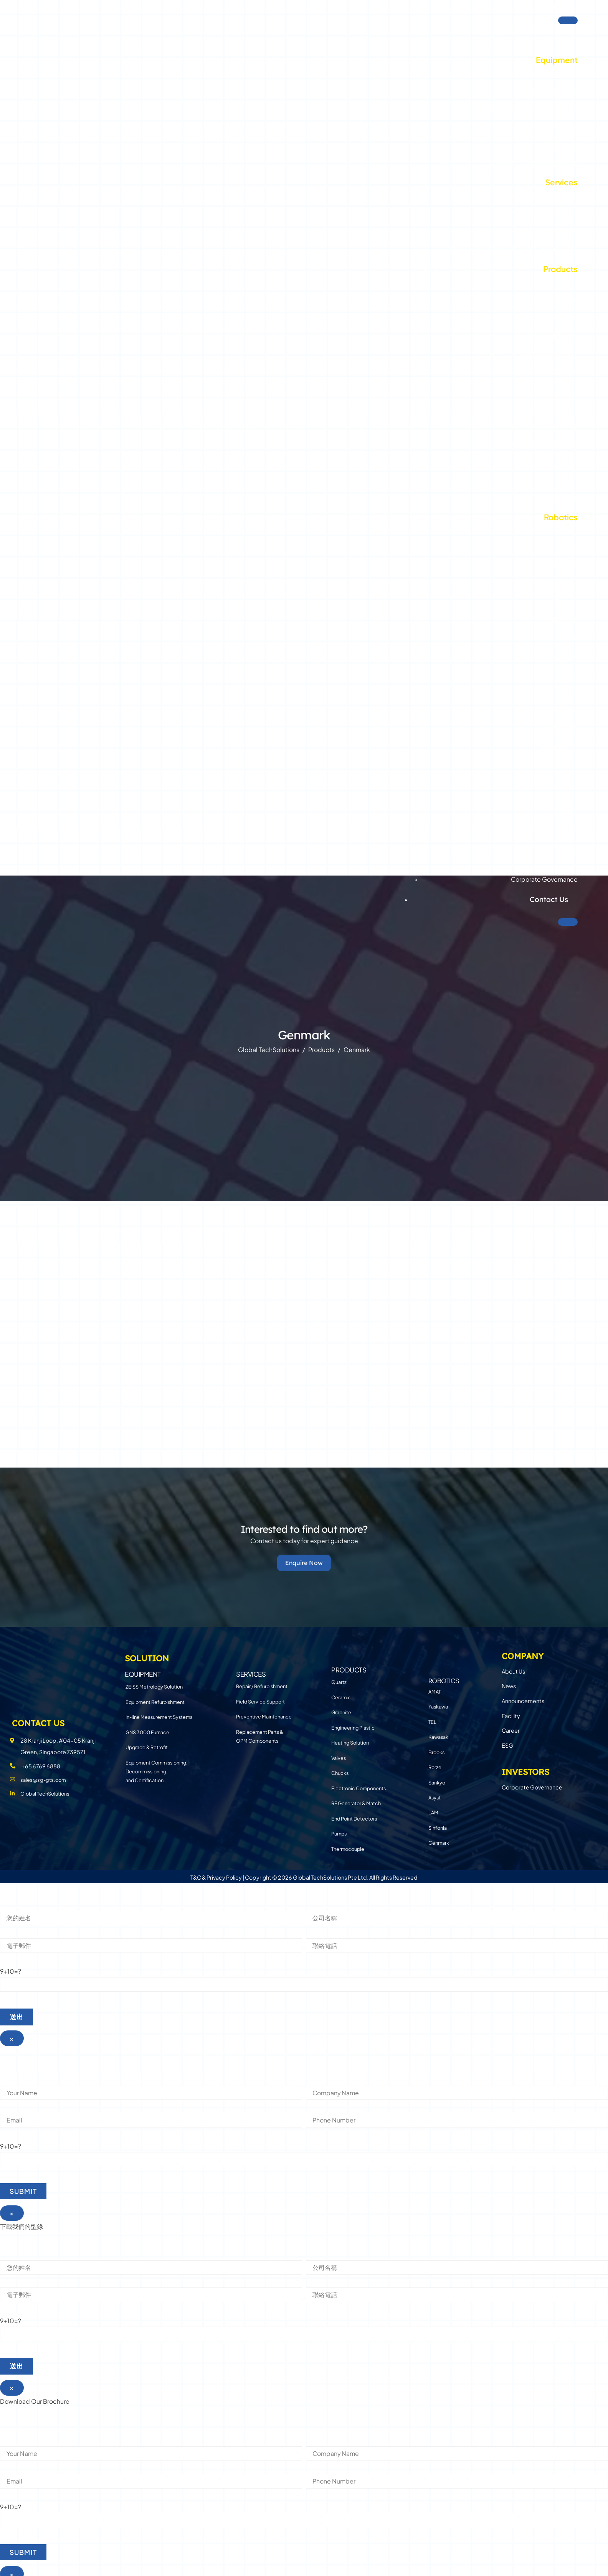  What do you see at coordinates (560, 616) in the screenshot?
I see `Brooks-PRI` at bounding box center [560, 616].